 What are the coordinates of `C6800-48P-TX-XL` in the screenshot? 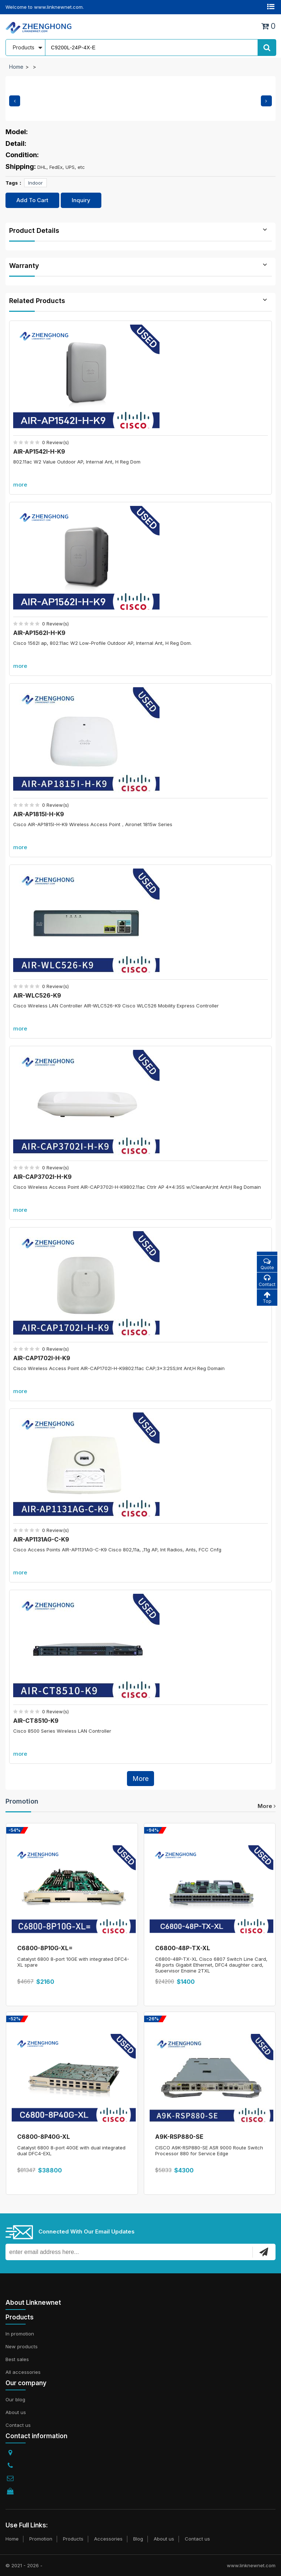 It's located at (182, 1948).